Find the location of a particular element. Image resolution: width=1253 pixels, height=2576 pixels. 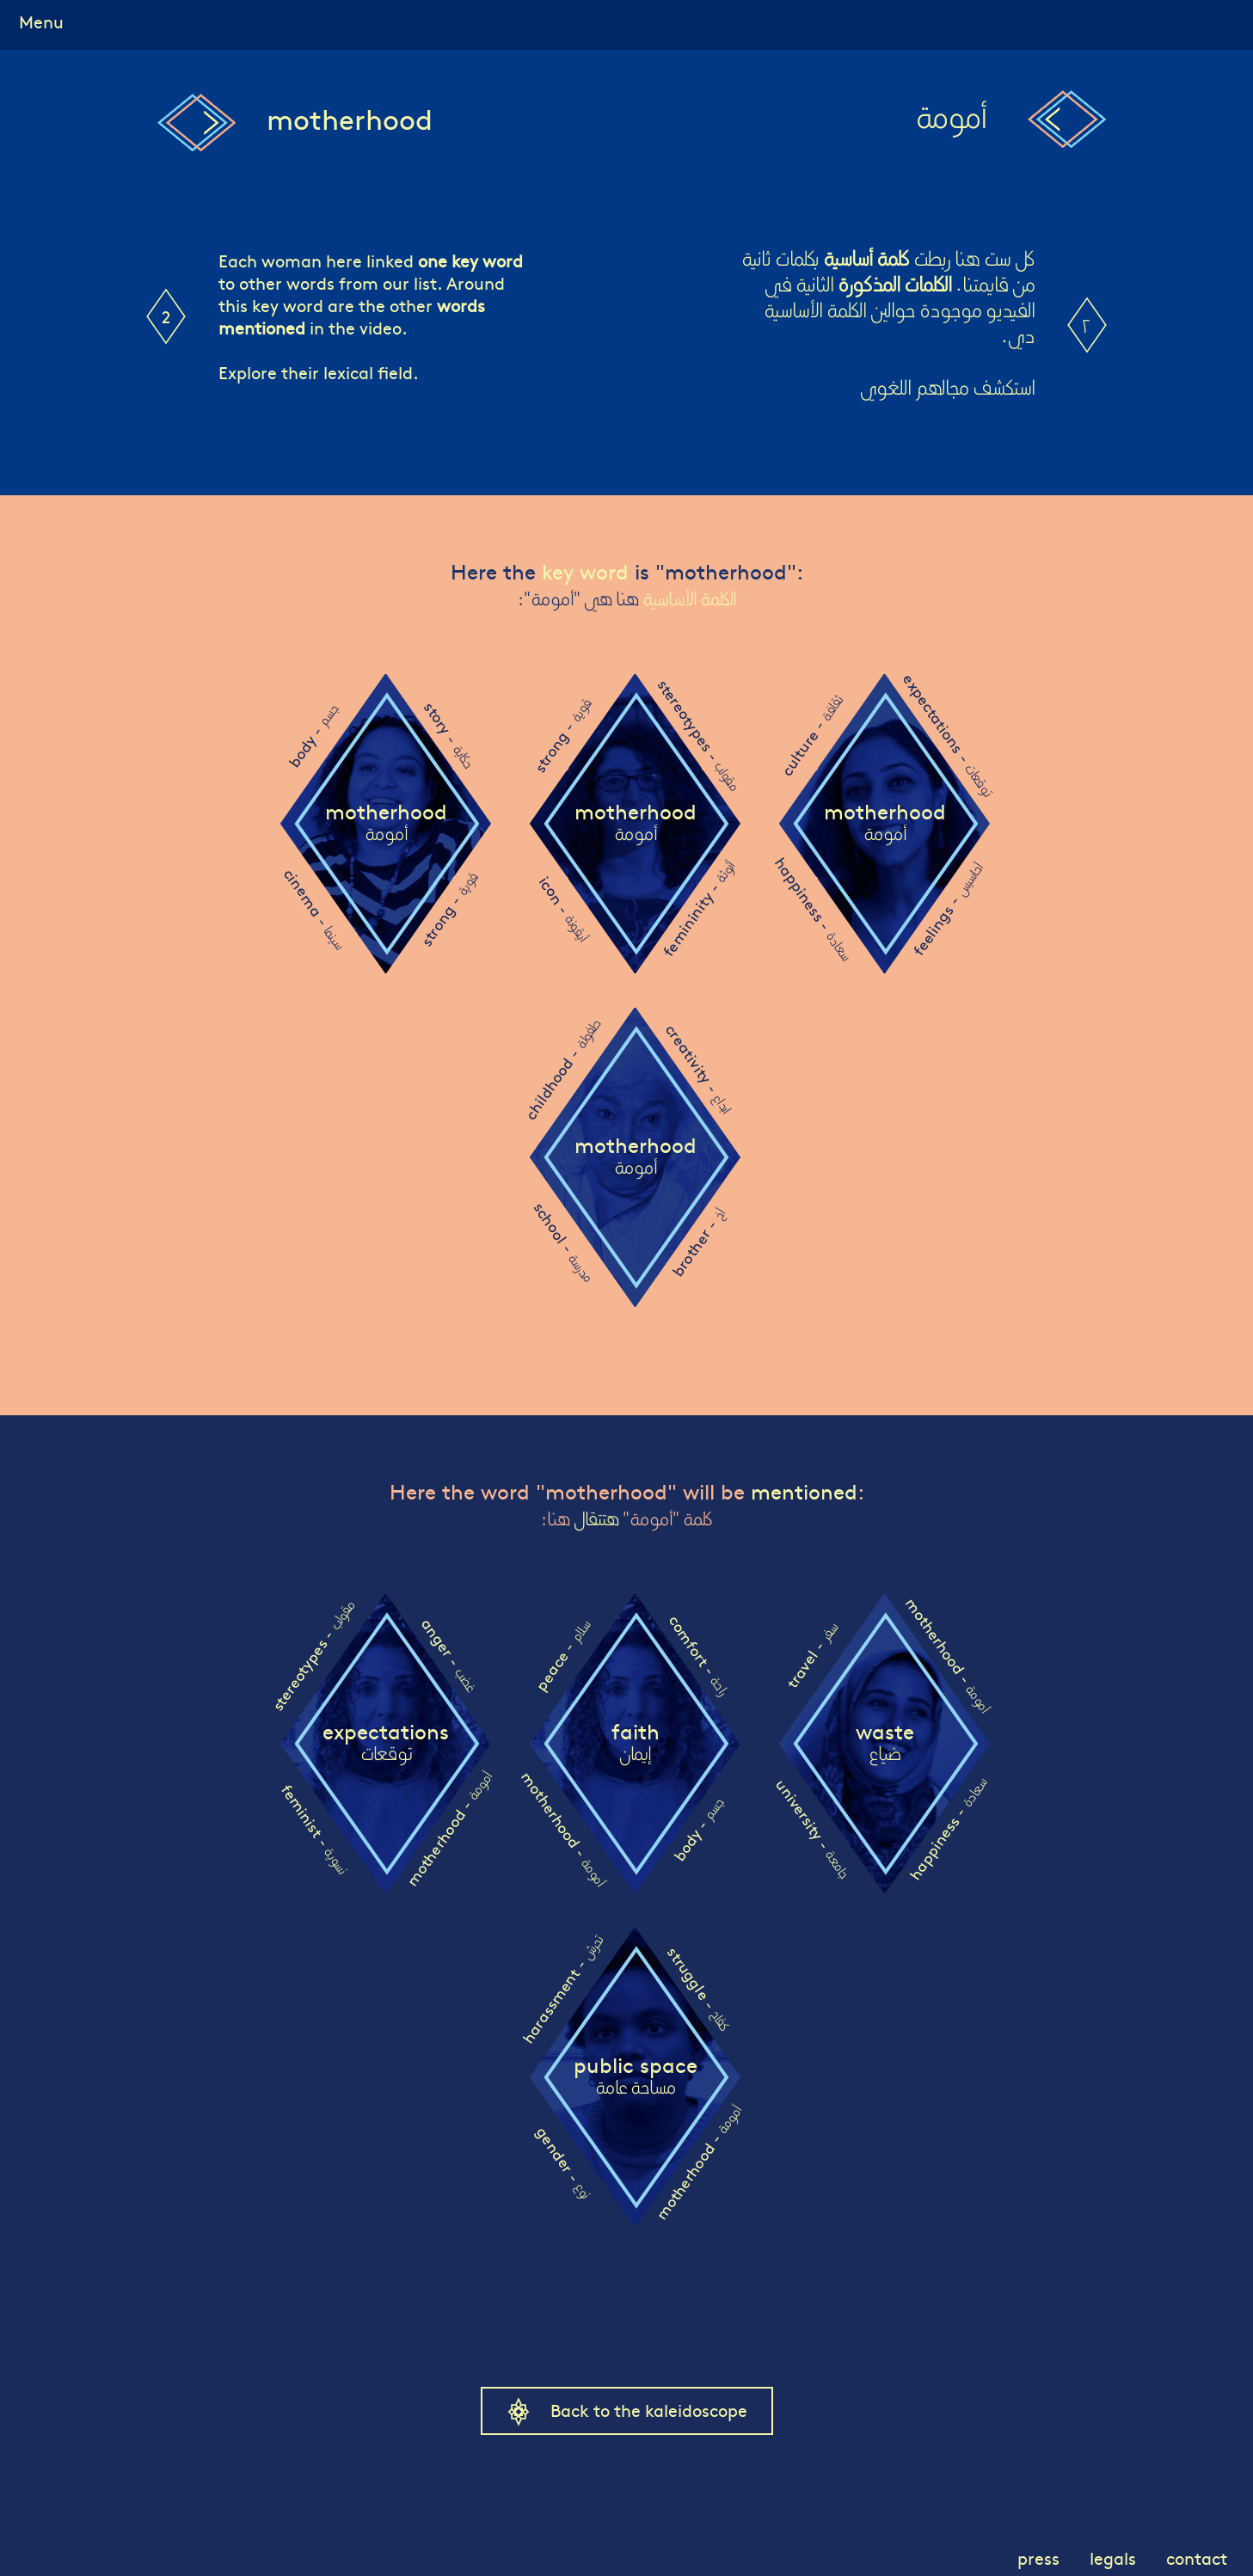

motherhood - is located at coordinates (448, 1829).